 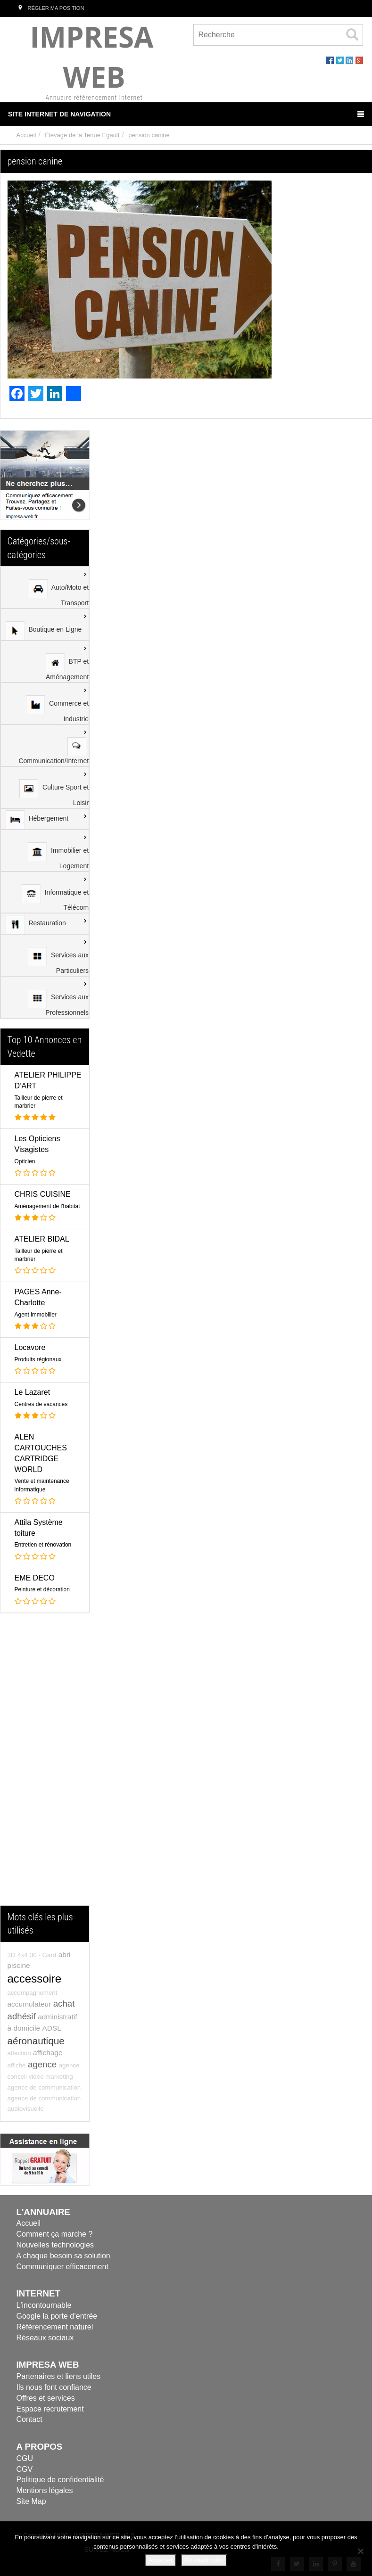 I want to click on accompagnement, so click(x=33, y=1992).